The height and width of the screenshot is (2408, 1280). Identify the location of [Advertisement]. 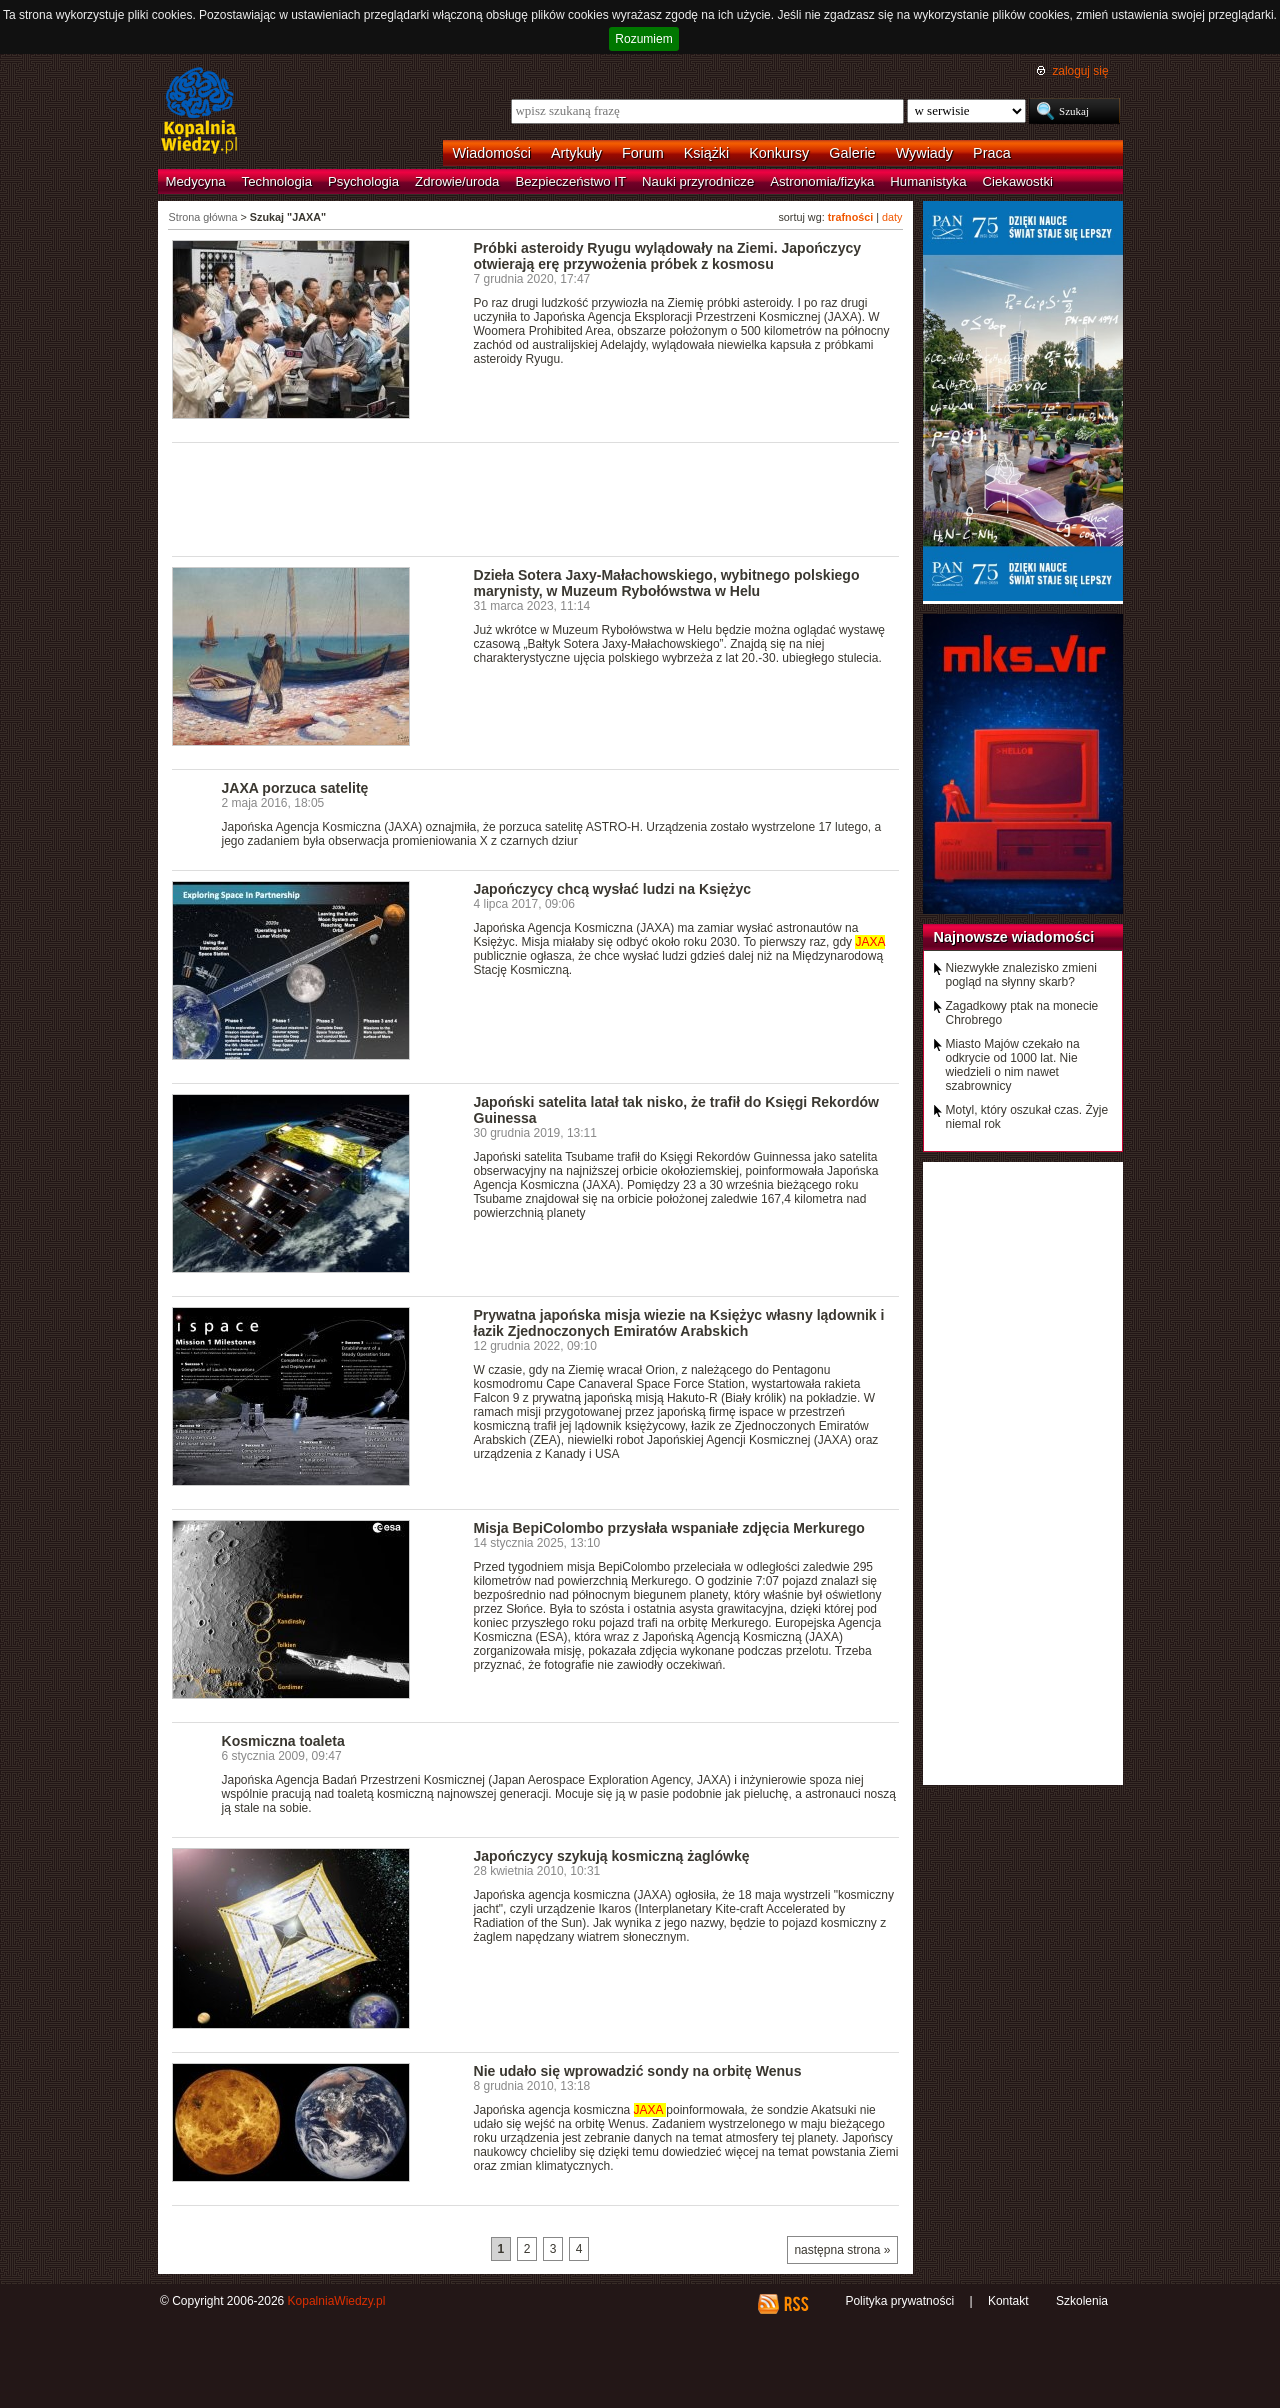
(536, 498).